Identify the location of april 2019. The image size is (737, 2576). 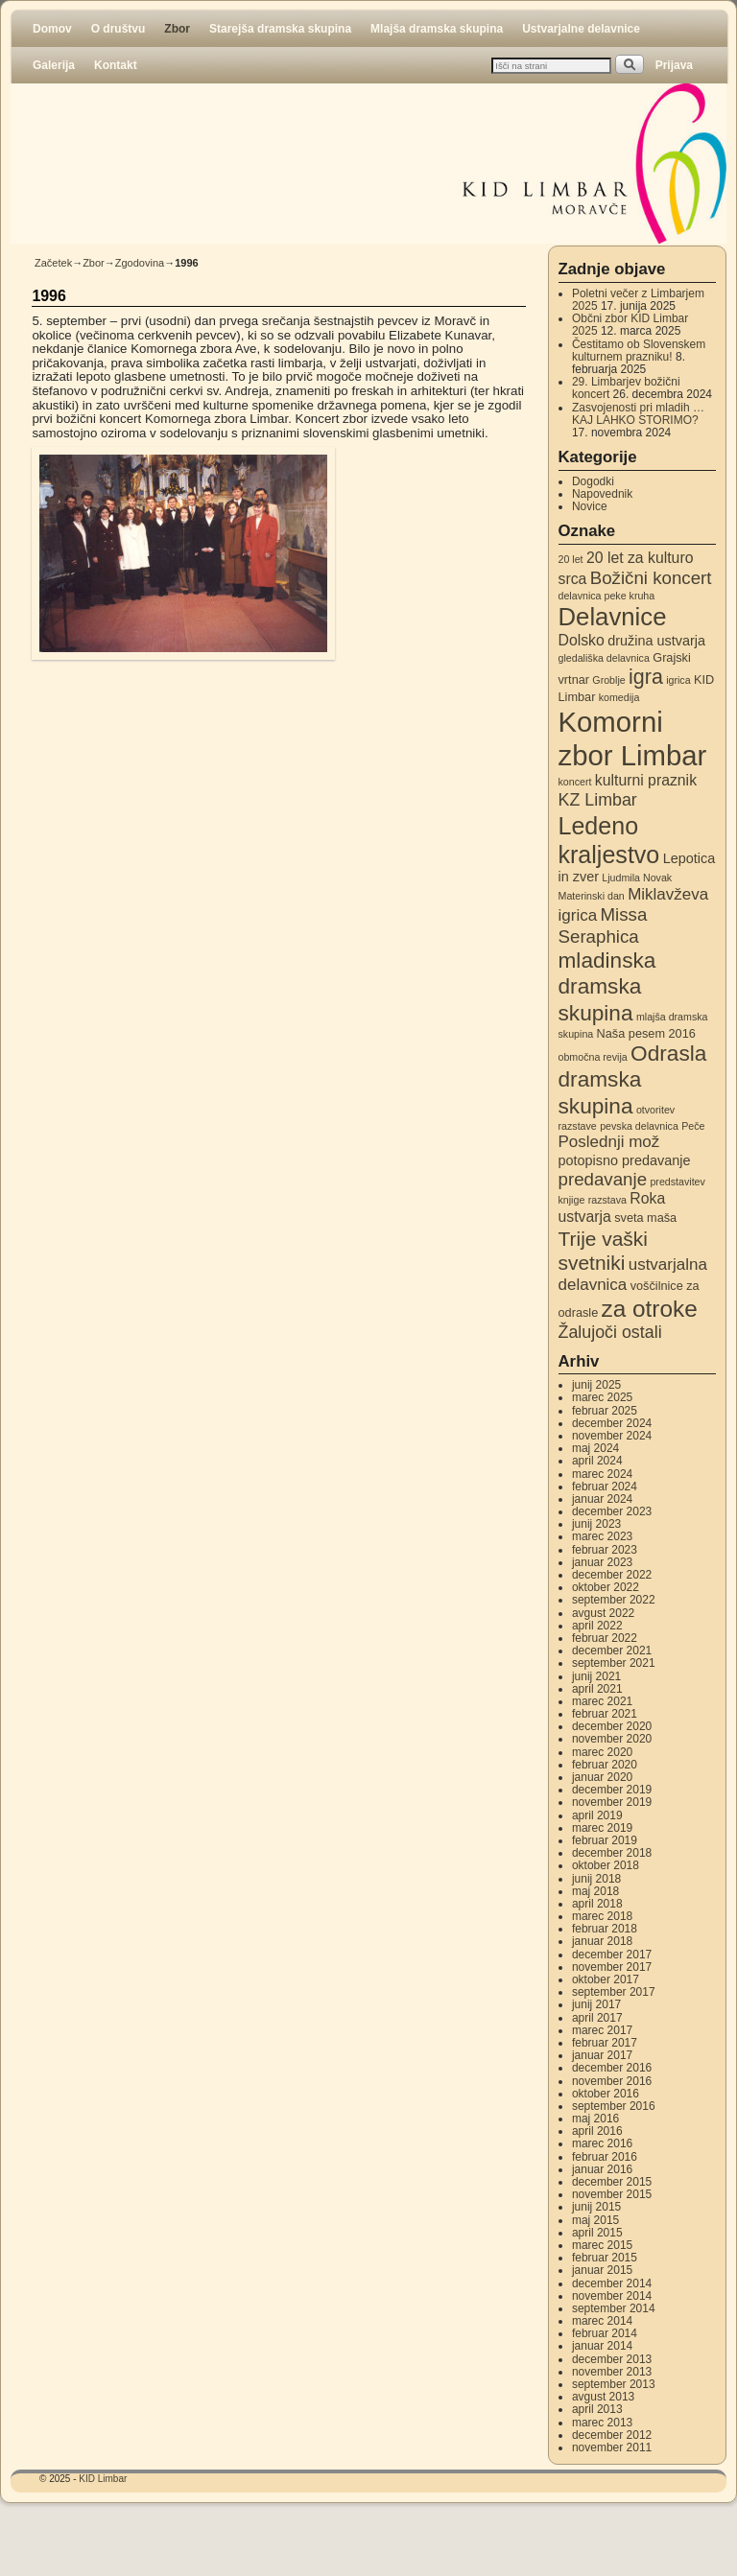
(597, 1815).